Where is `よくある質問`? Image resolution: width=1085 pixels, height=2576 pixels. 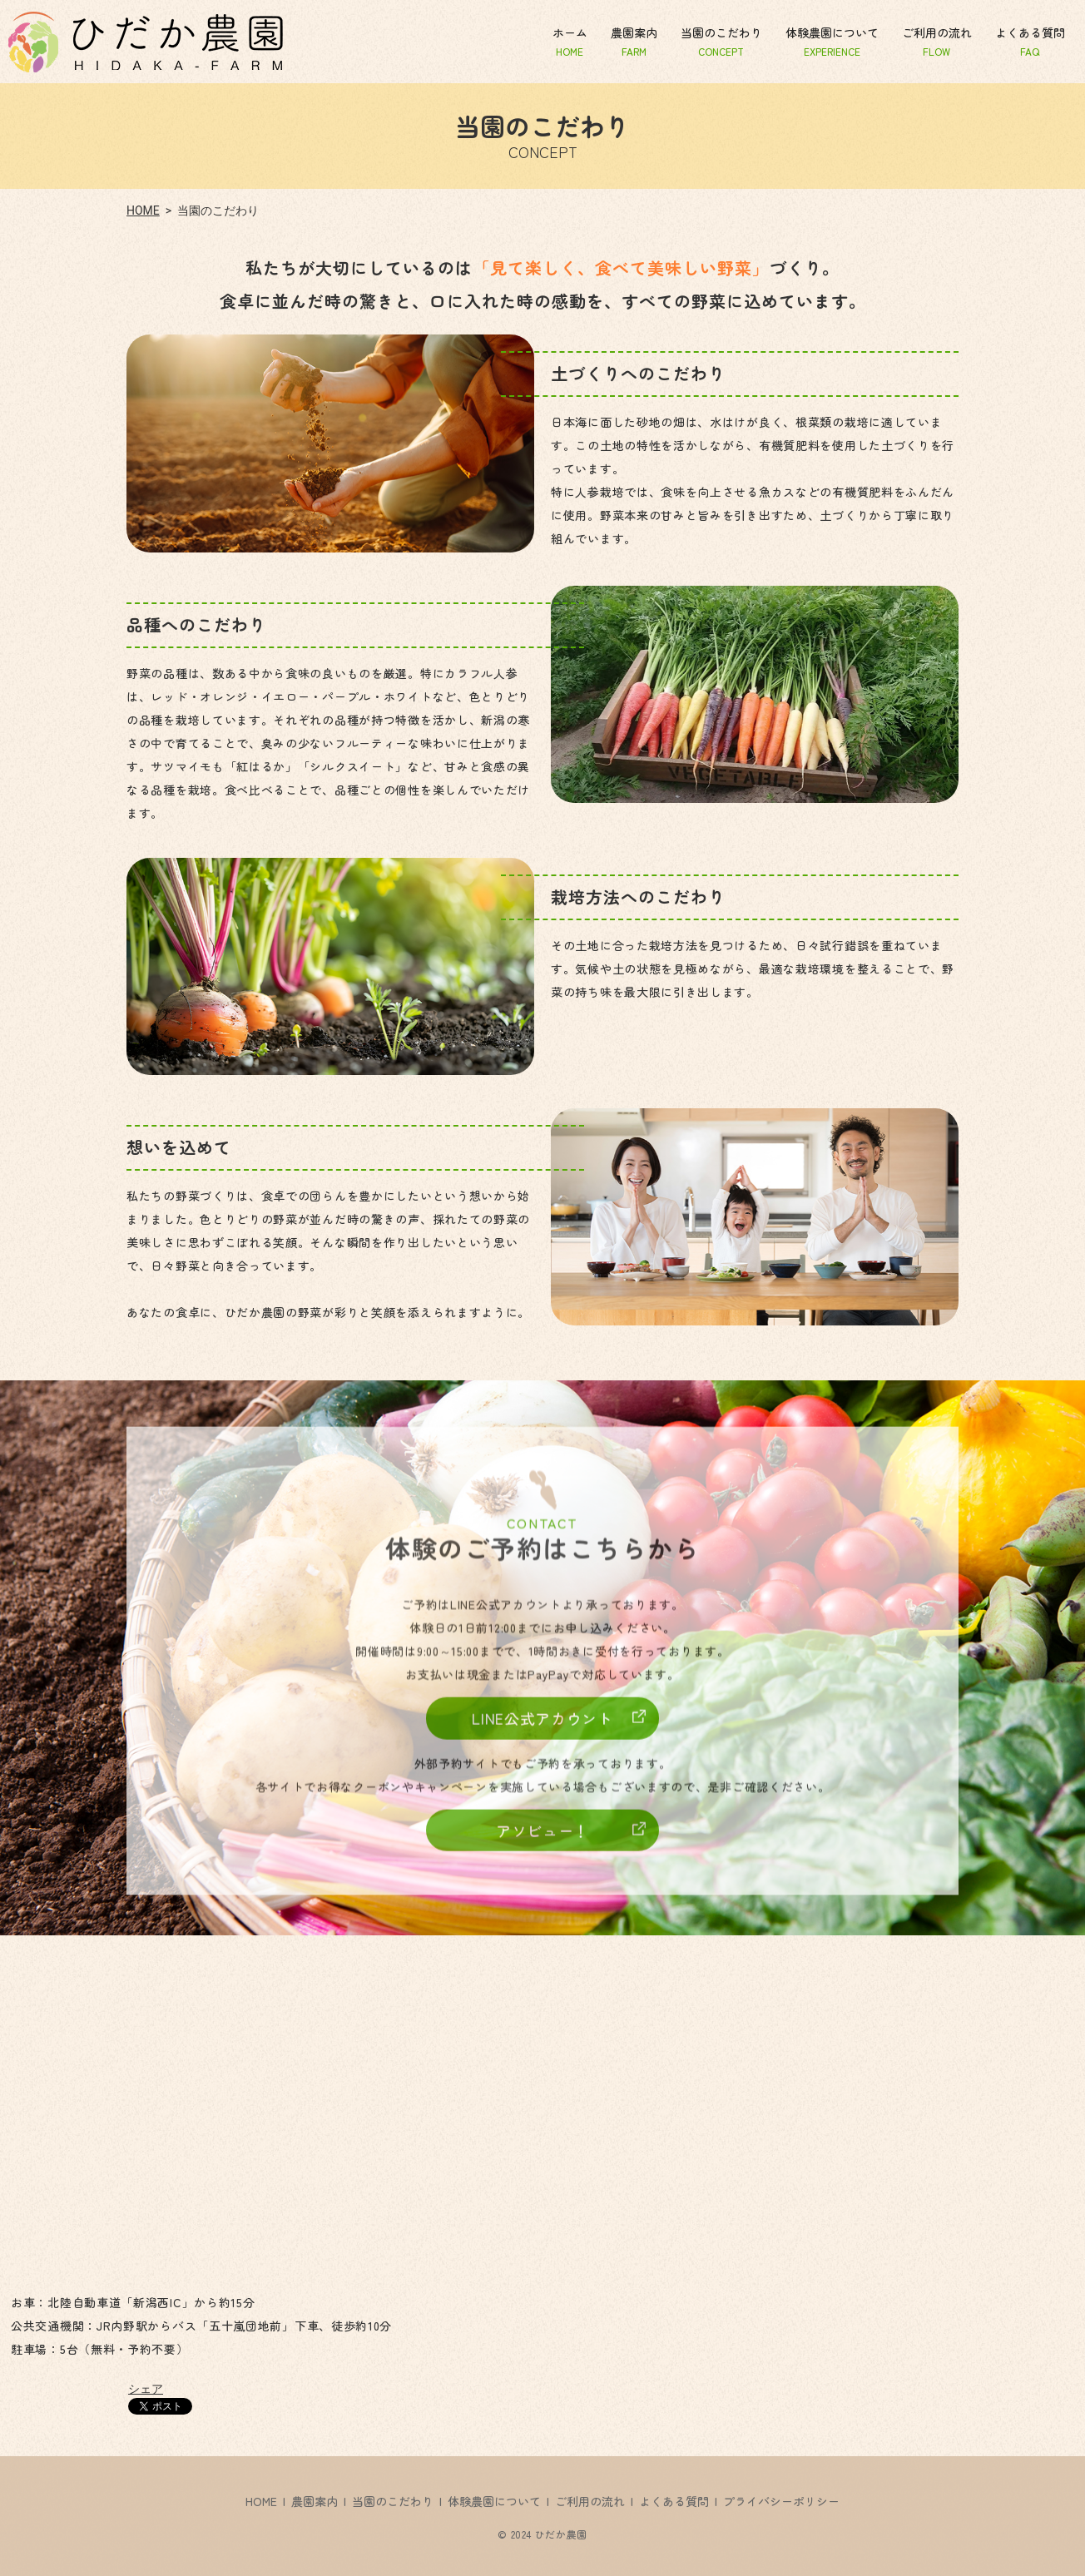
よくある質問 is located at coordinates (1030, 41).